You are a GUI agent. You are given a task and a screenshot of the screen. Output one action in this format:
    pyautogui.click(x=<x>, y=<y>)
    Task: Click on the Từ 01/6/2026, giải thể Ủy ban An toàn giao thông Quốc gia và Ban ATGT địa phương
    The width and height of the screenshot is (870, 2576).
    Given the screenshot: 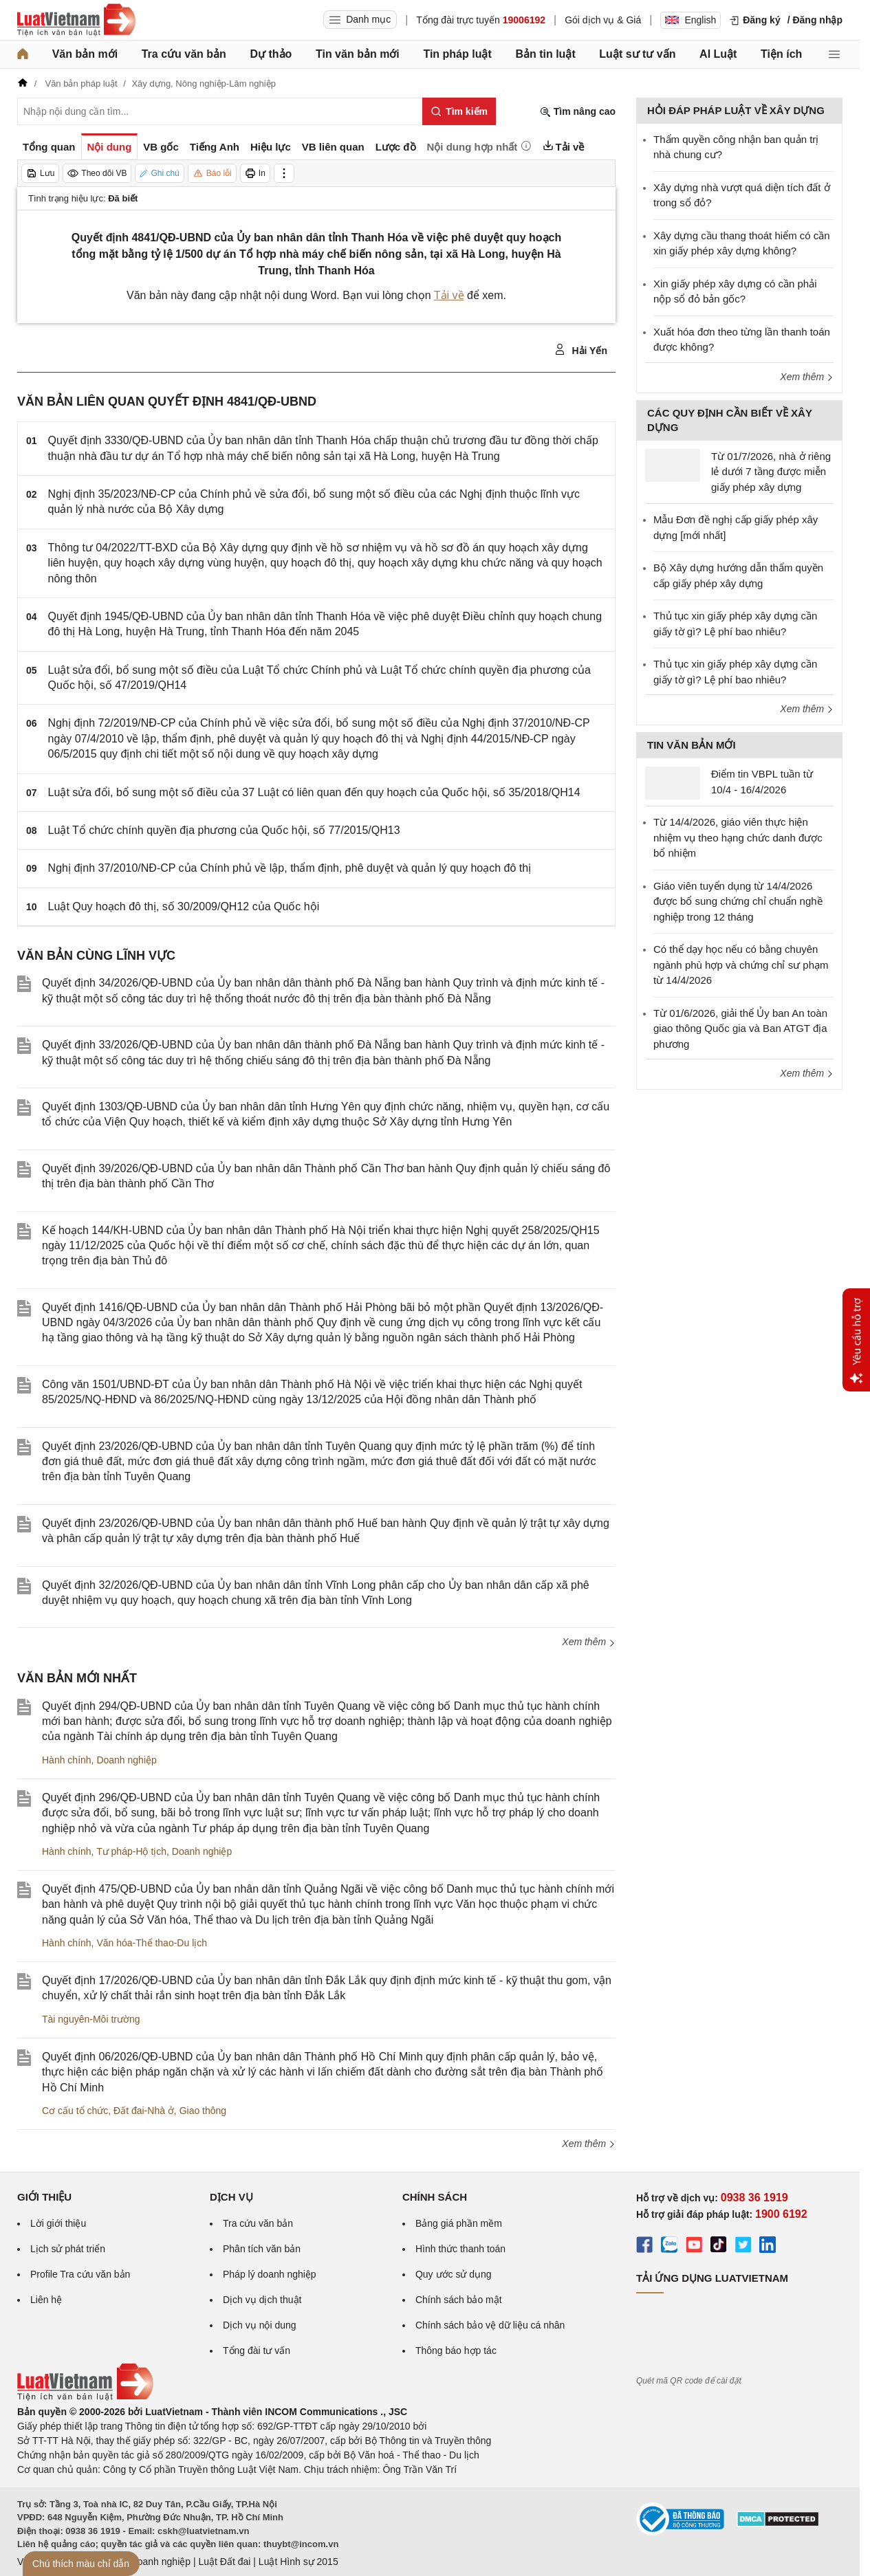 What is the action you would take?
    pyautogui.click(x=740, y=1028)
    